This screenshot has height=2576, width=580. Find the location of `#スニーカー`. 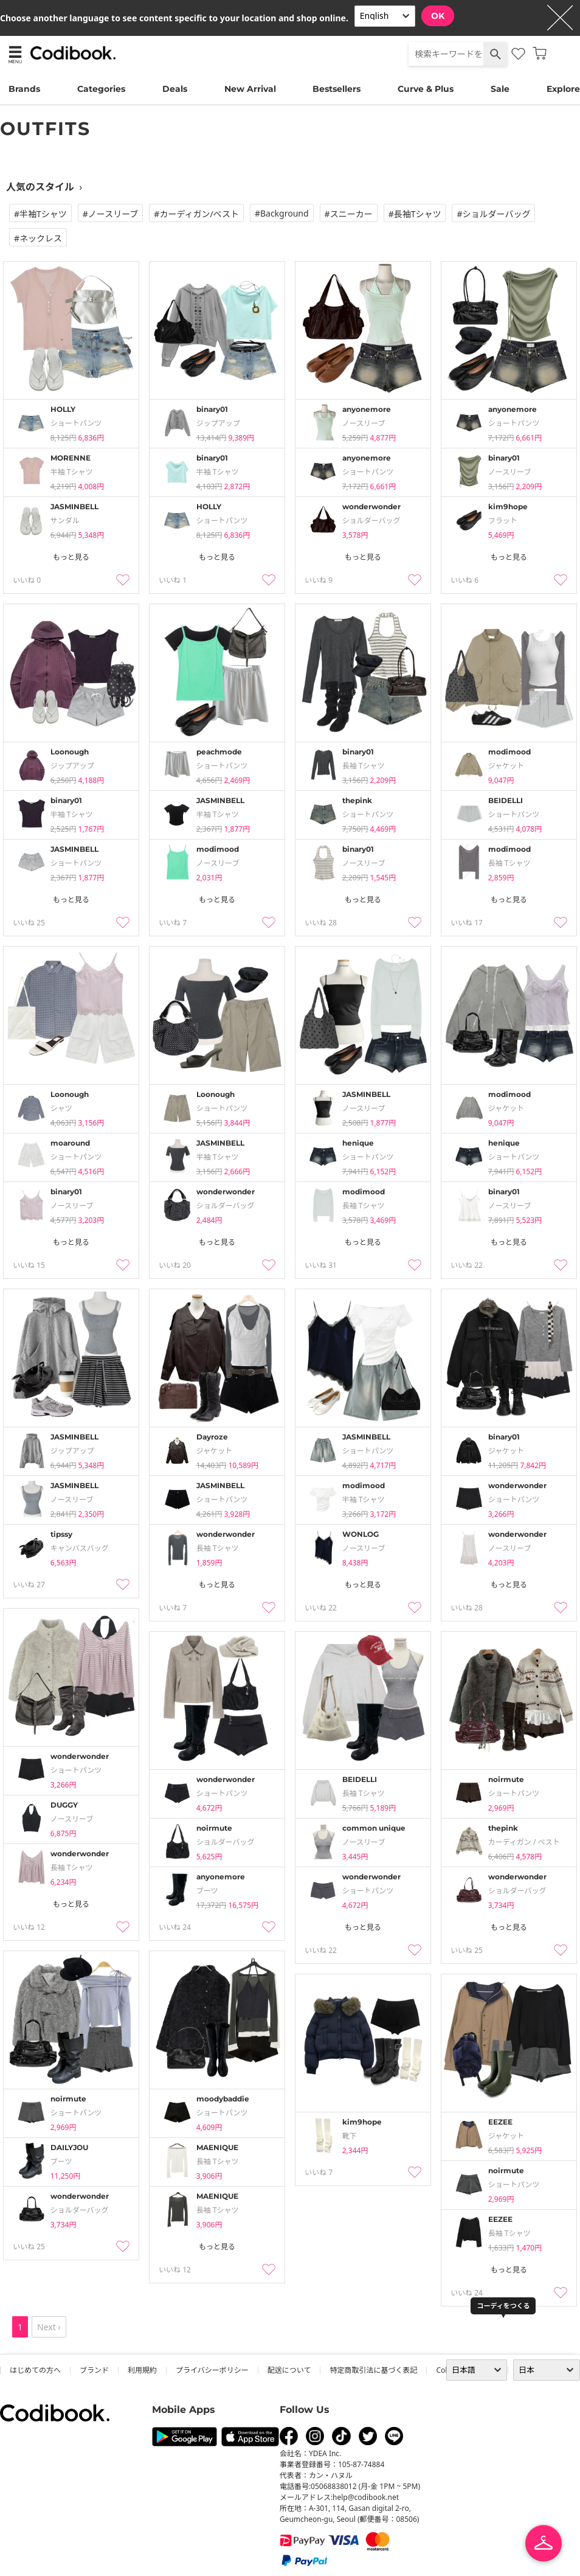

#スニーカー is located at coordinates (349, 214).